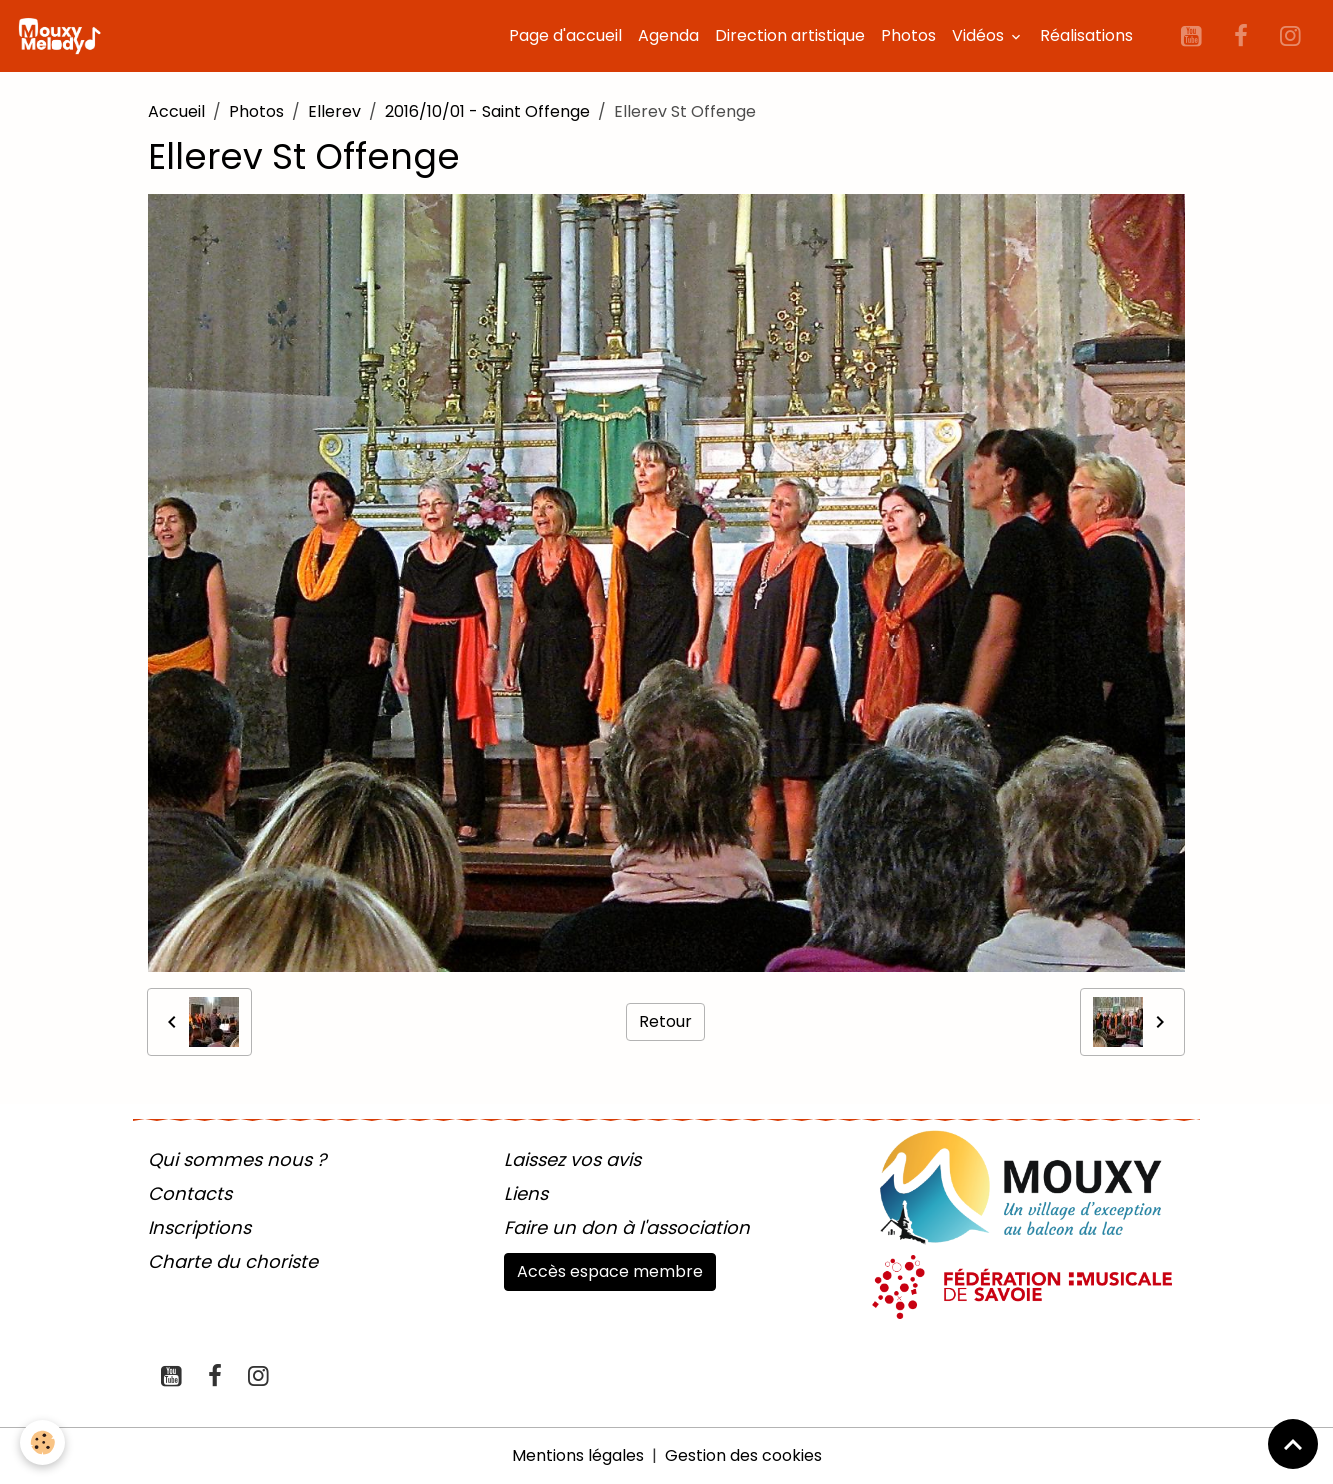 The height and width of the screenshot is (1484, 1333). What do you see at coordinates (790, 35) in the screenshot?
I see `Direction artistique` at bounding box center [790, 35].